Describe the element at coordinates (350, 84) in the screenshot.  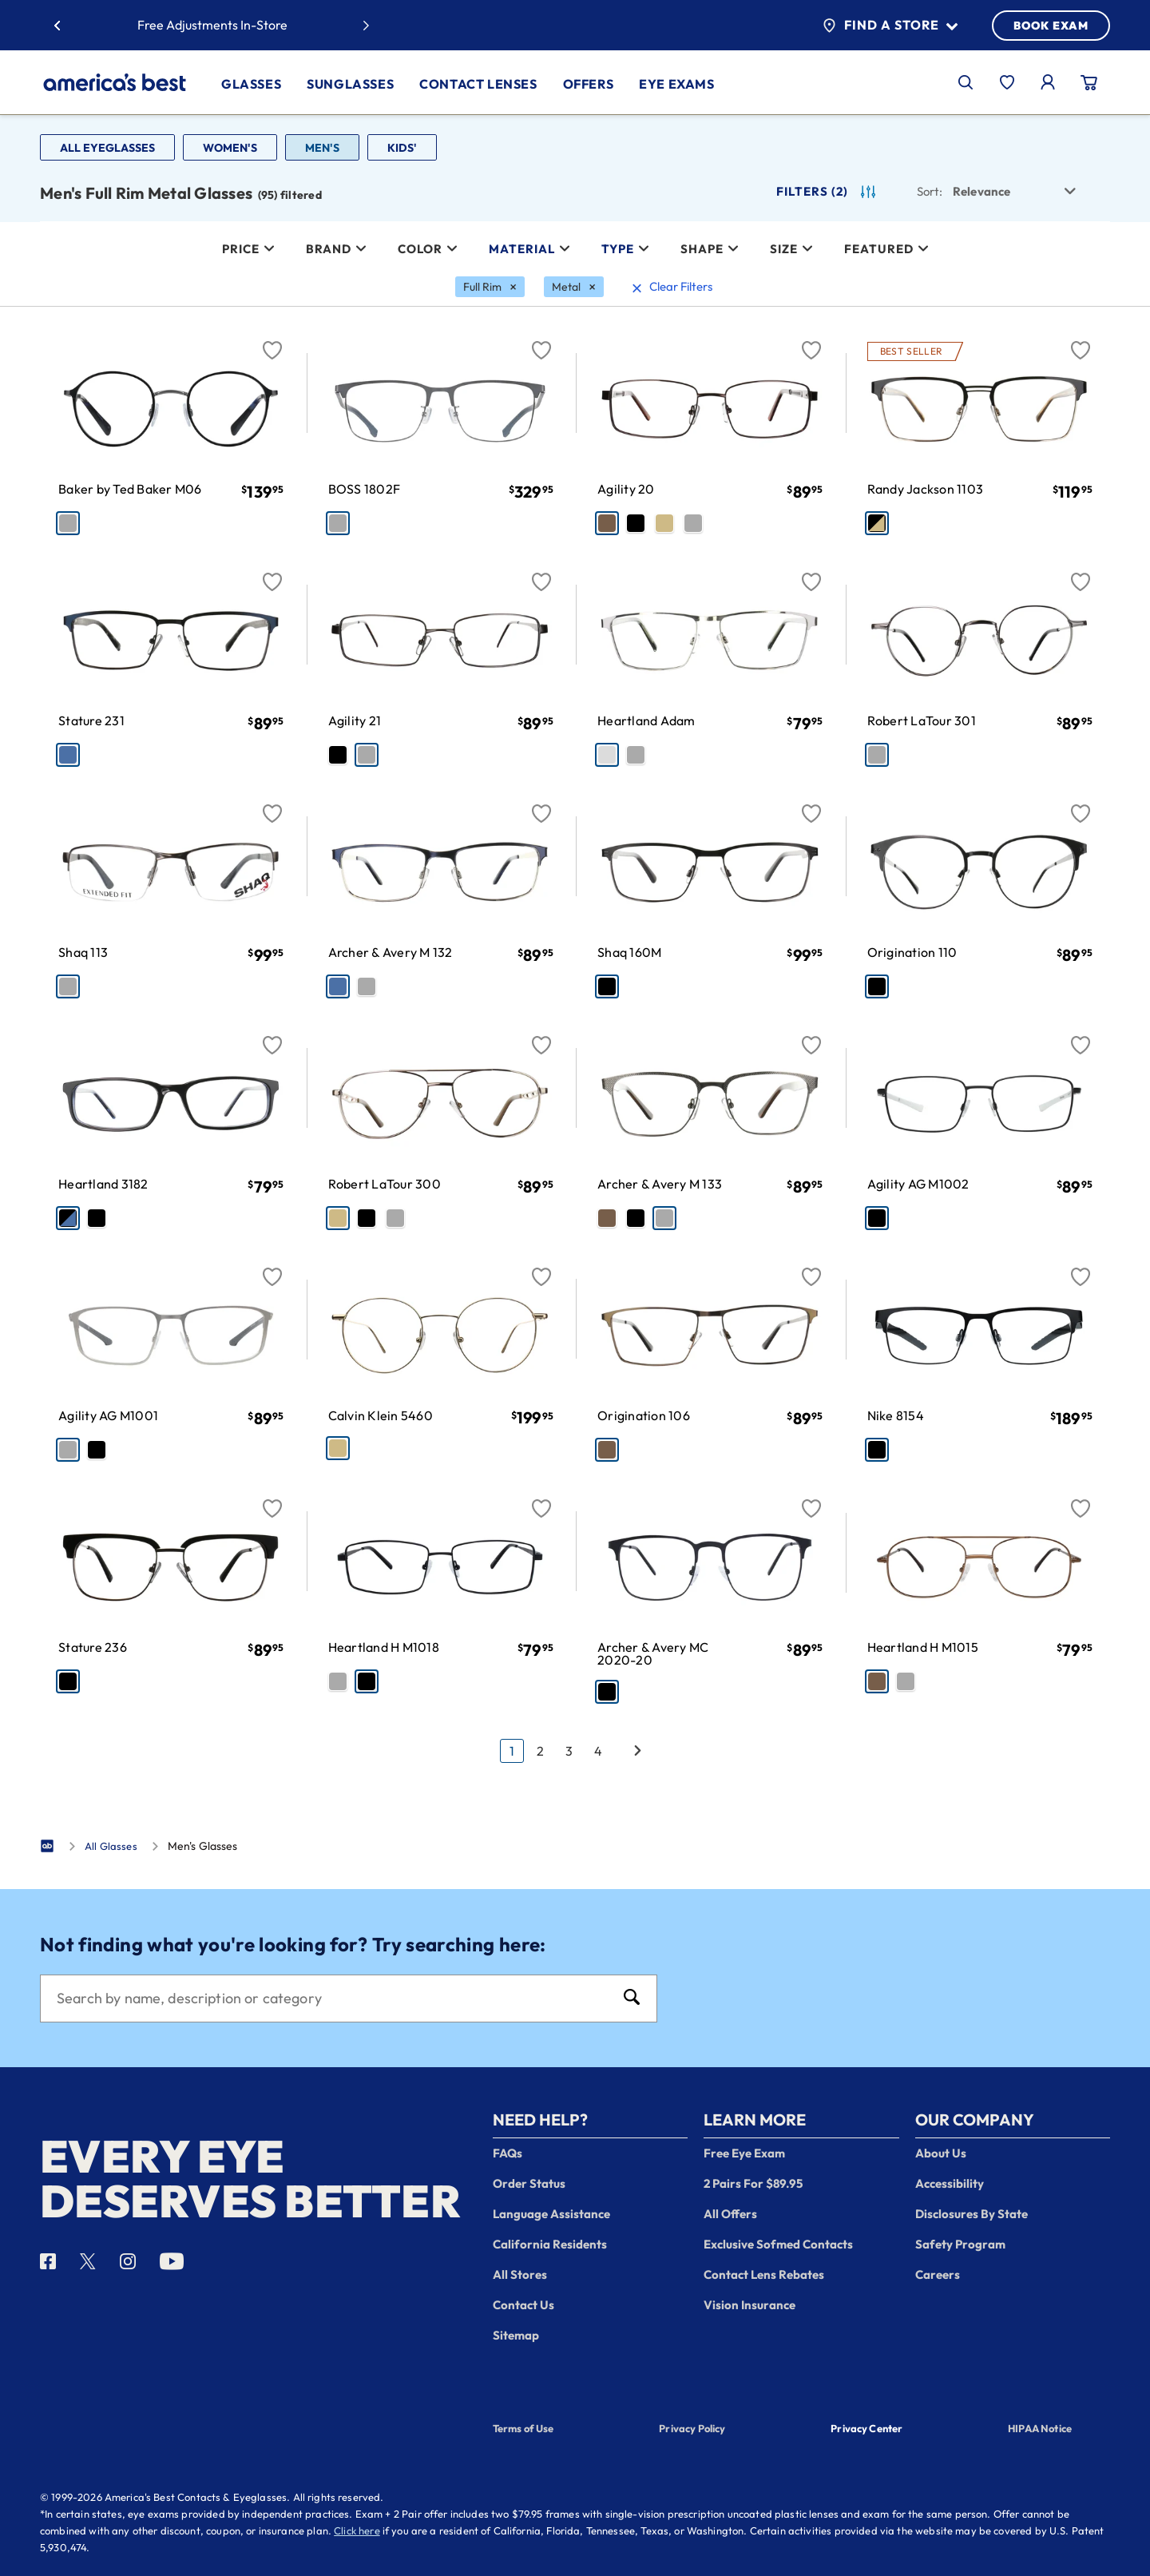
I see `Sunglasses` at that location.